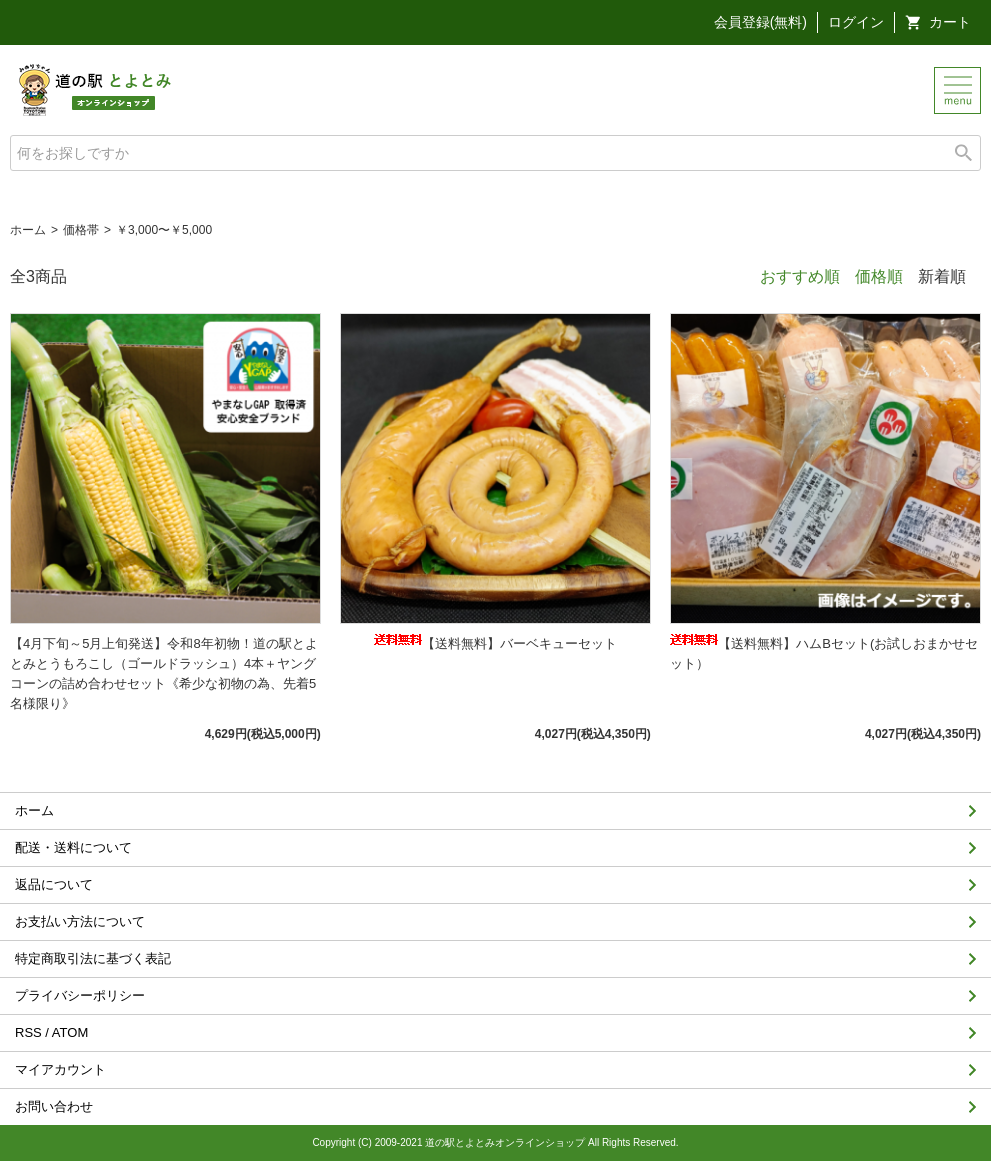 The width and height of the screenshot is (991, 1161). I want to click on ￥3,000〜￥5,000, so click(164, 230).